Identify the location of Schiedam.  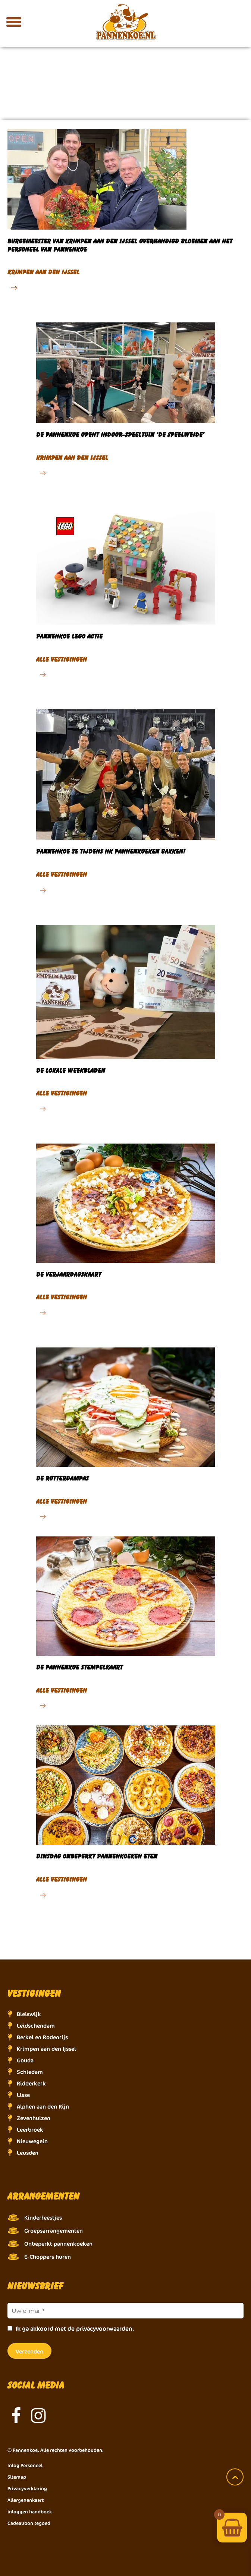
(30, 2072).